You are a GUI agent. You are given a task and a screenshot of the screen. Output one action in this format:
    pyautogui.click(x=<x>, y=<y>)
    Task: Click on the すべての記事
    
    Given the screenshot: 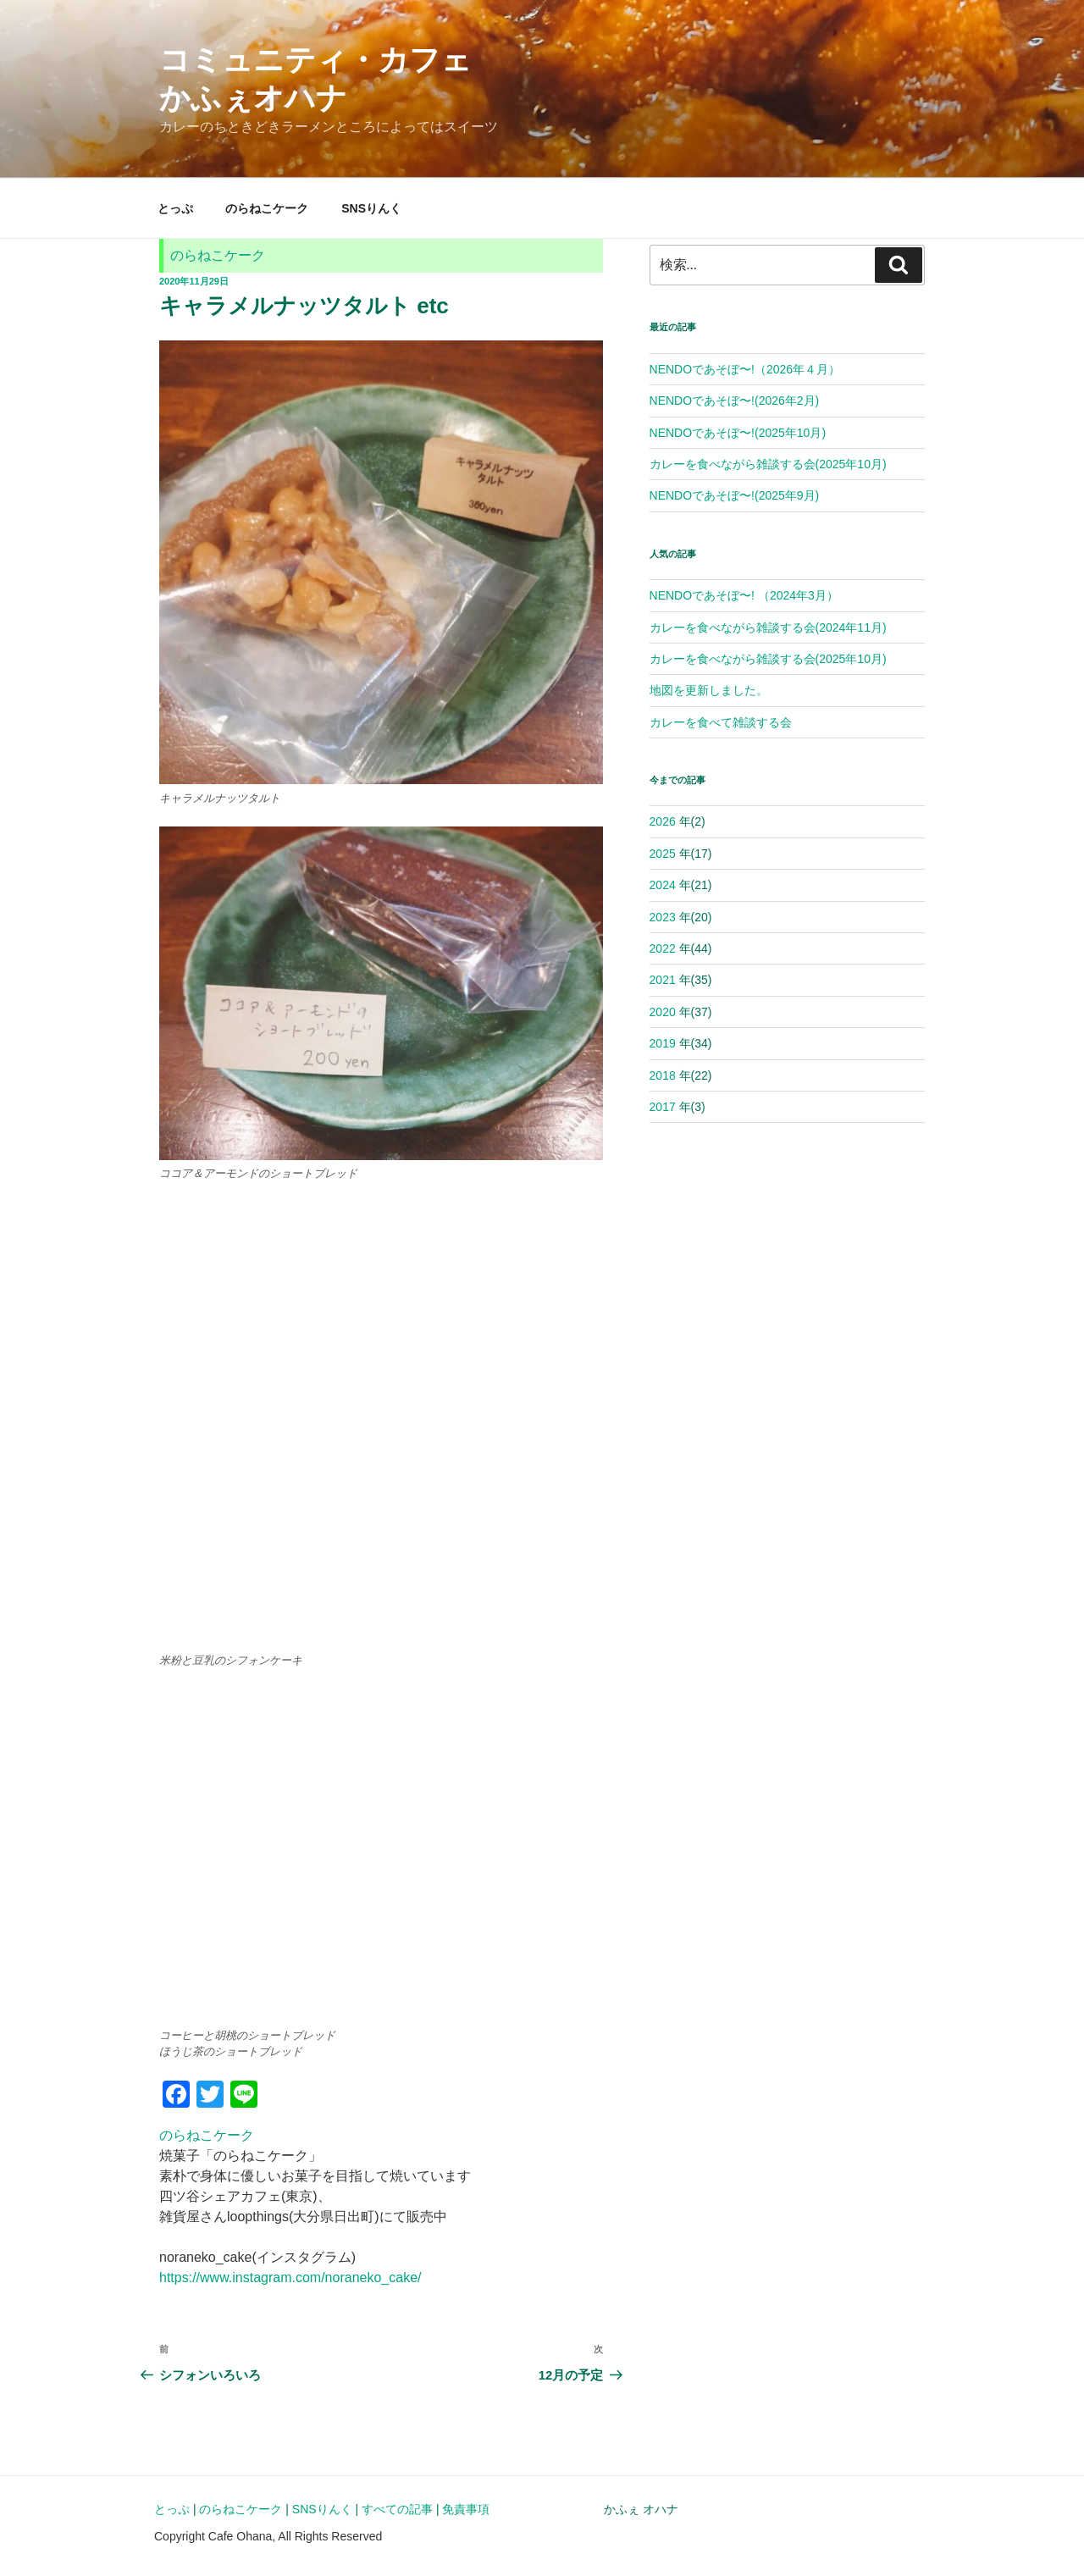 What is the action you would take?
    pyautogui.click(x=397, y=2509)
    